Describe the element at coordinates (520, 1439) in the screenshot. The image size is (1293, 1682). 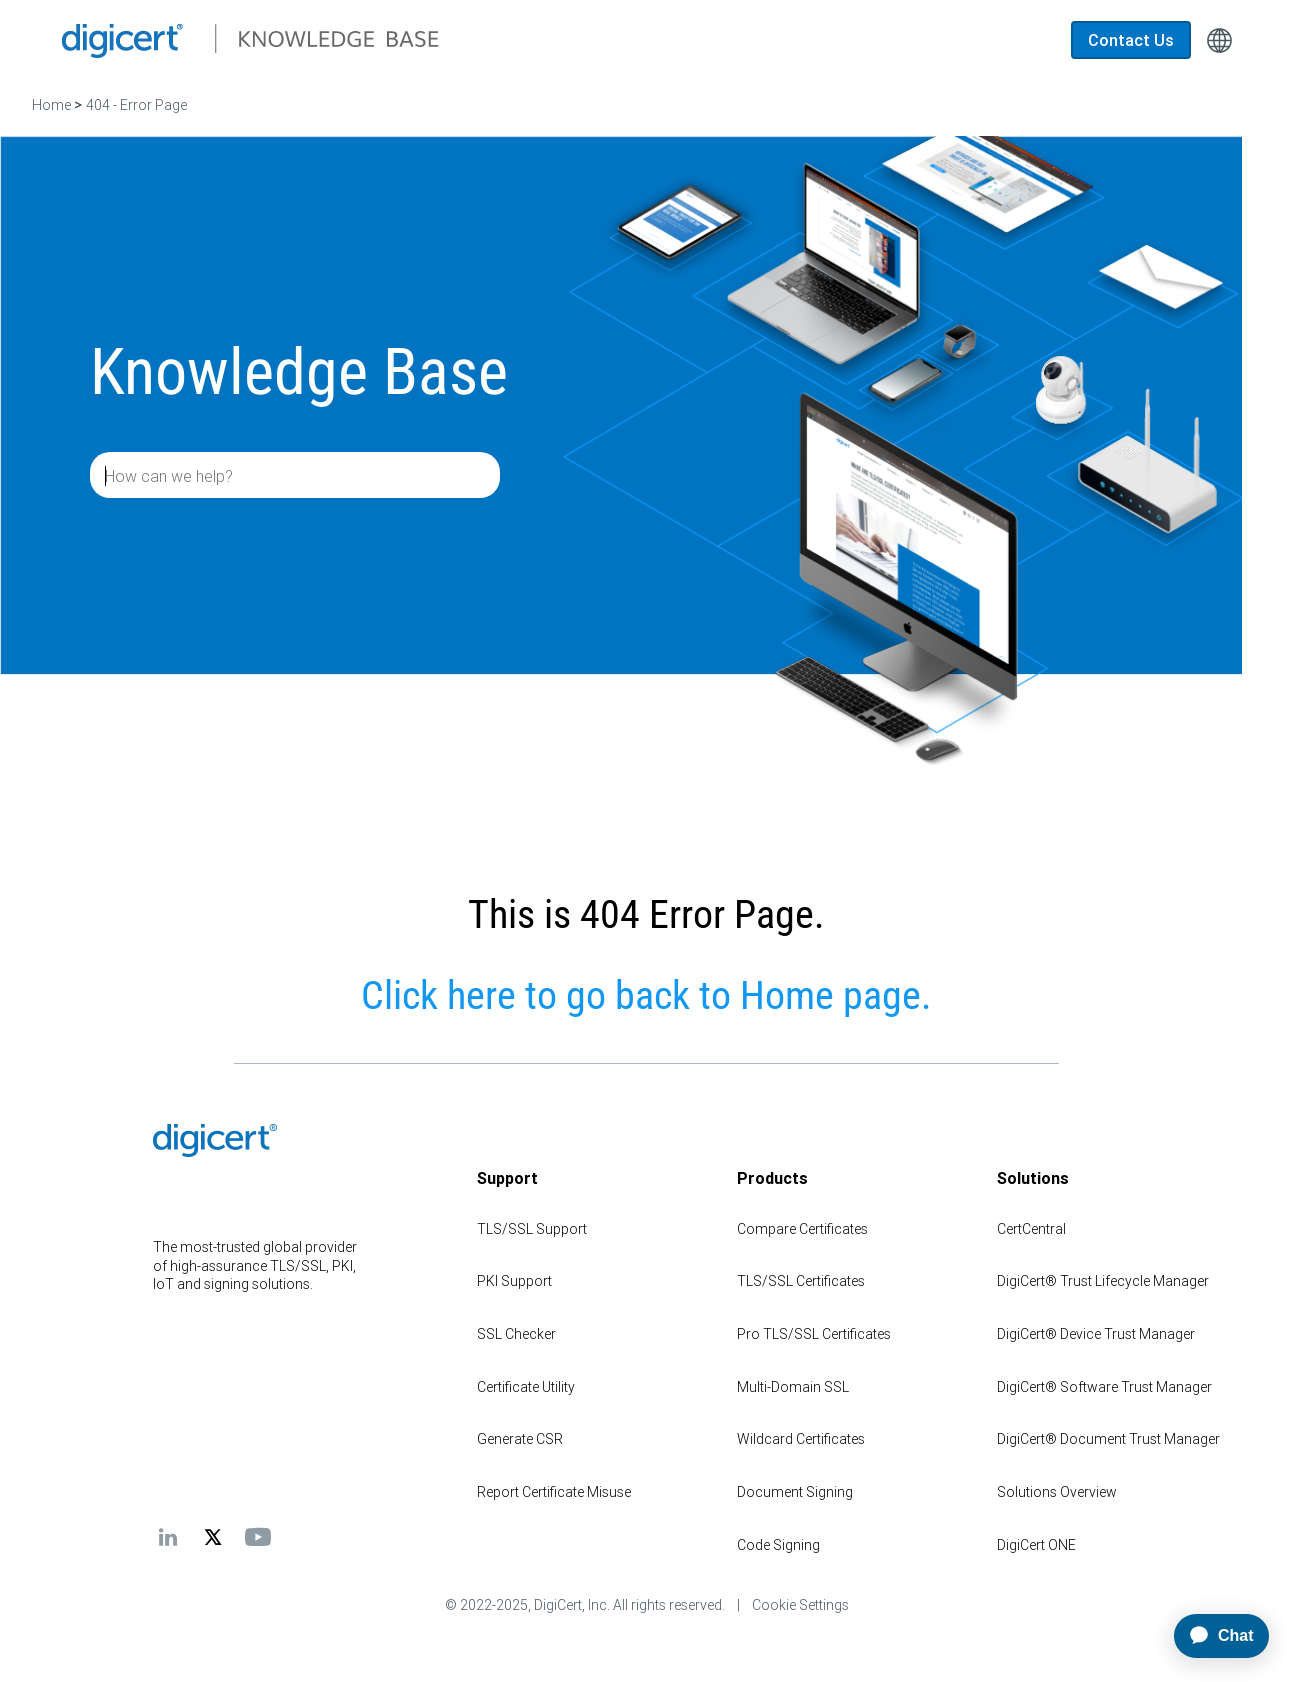
I see `Generate CSR` at that location.